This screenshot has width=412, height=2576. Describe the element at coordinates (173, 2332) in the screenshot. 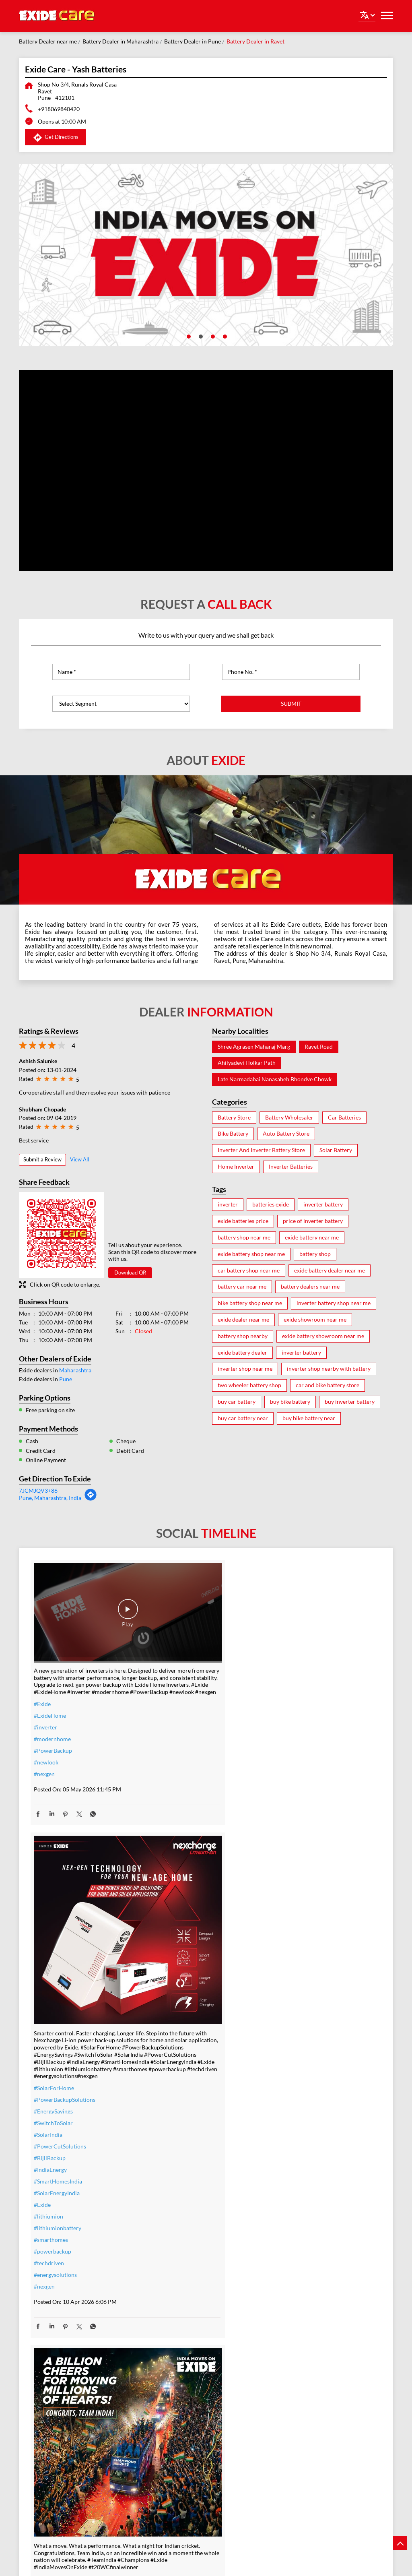

I see `#SmartUpgrade` at that location.